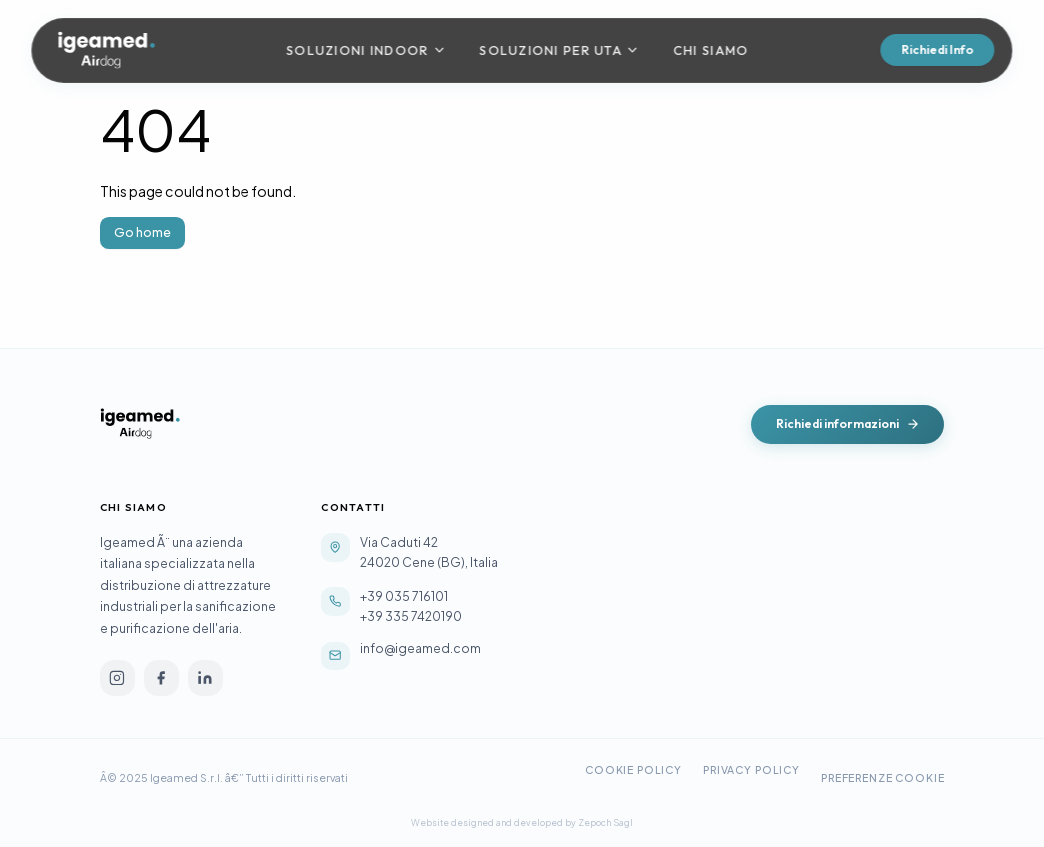  I want to click on Privacy Policy, so click(751, 769).